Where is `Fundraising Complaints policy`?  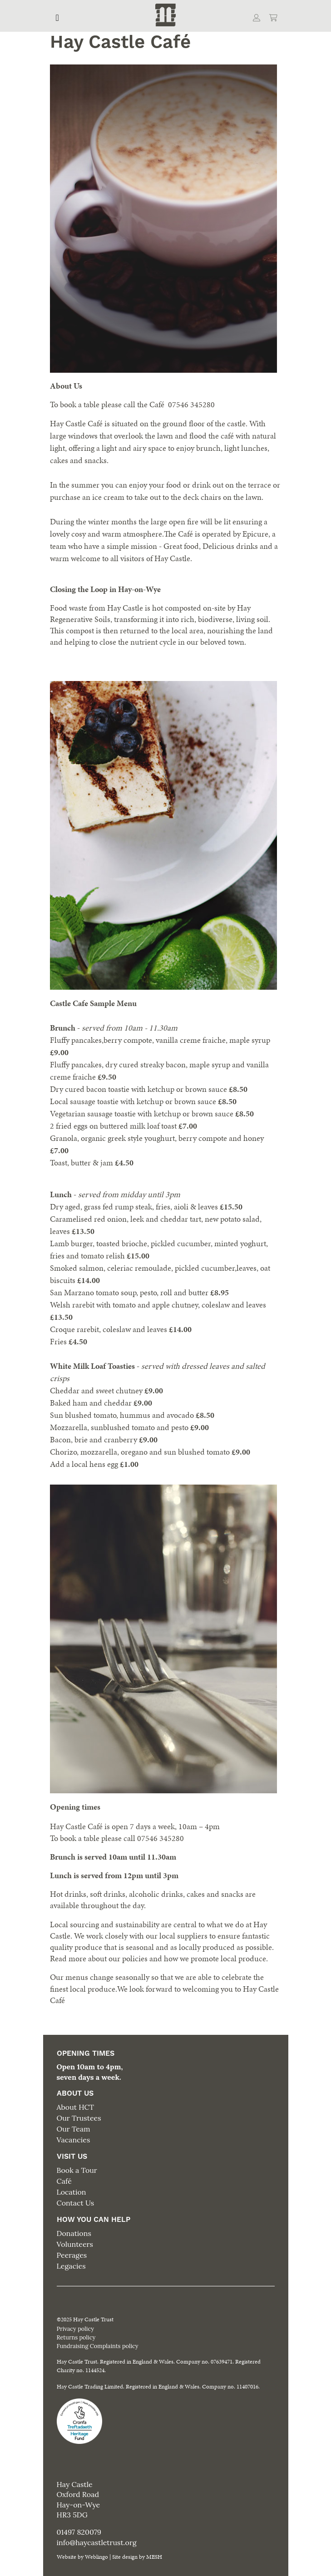 Fundraising Complaints policy is located at coordinates (97, 2346).